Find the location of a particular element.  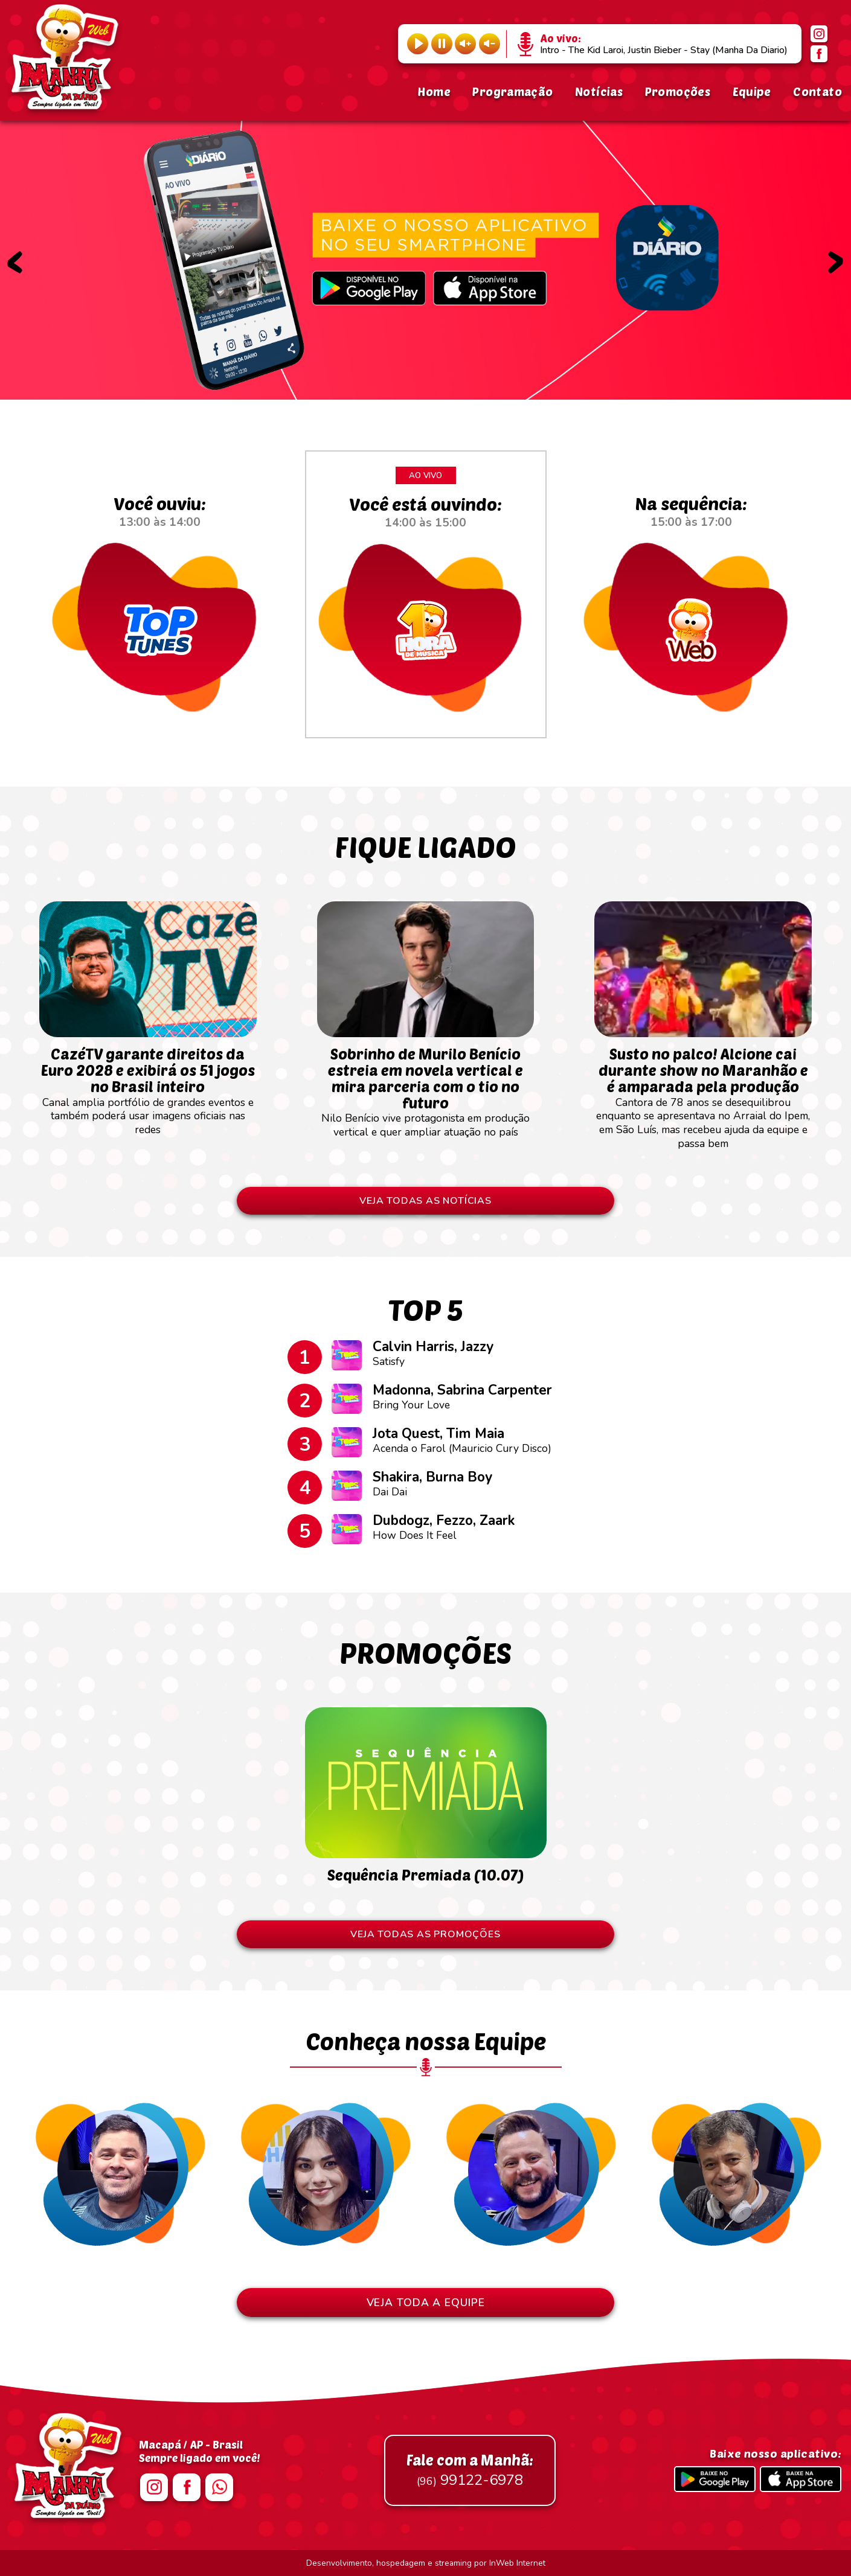

Desenvolvimento, hospedagem e streaming por InWeb Internet is located at coordinates (425, 2563).